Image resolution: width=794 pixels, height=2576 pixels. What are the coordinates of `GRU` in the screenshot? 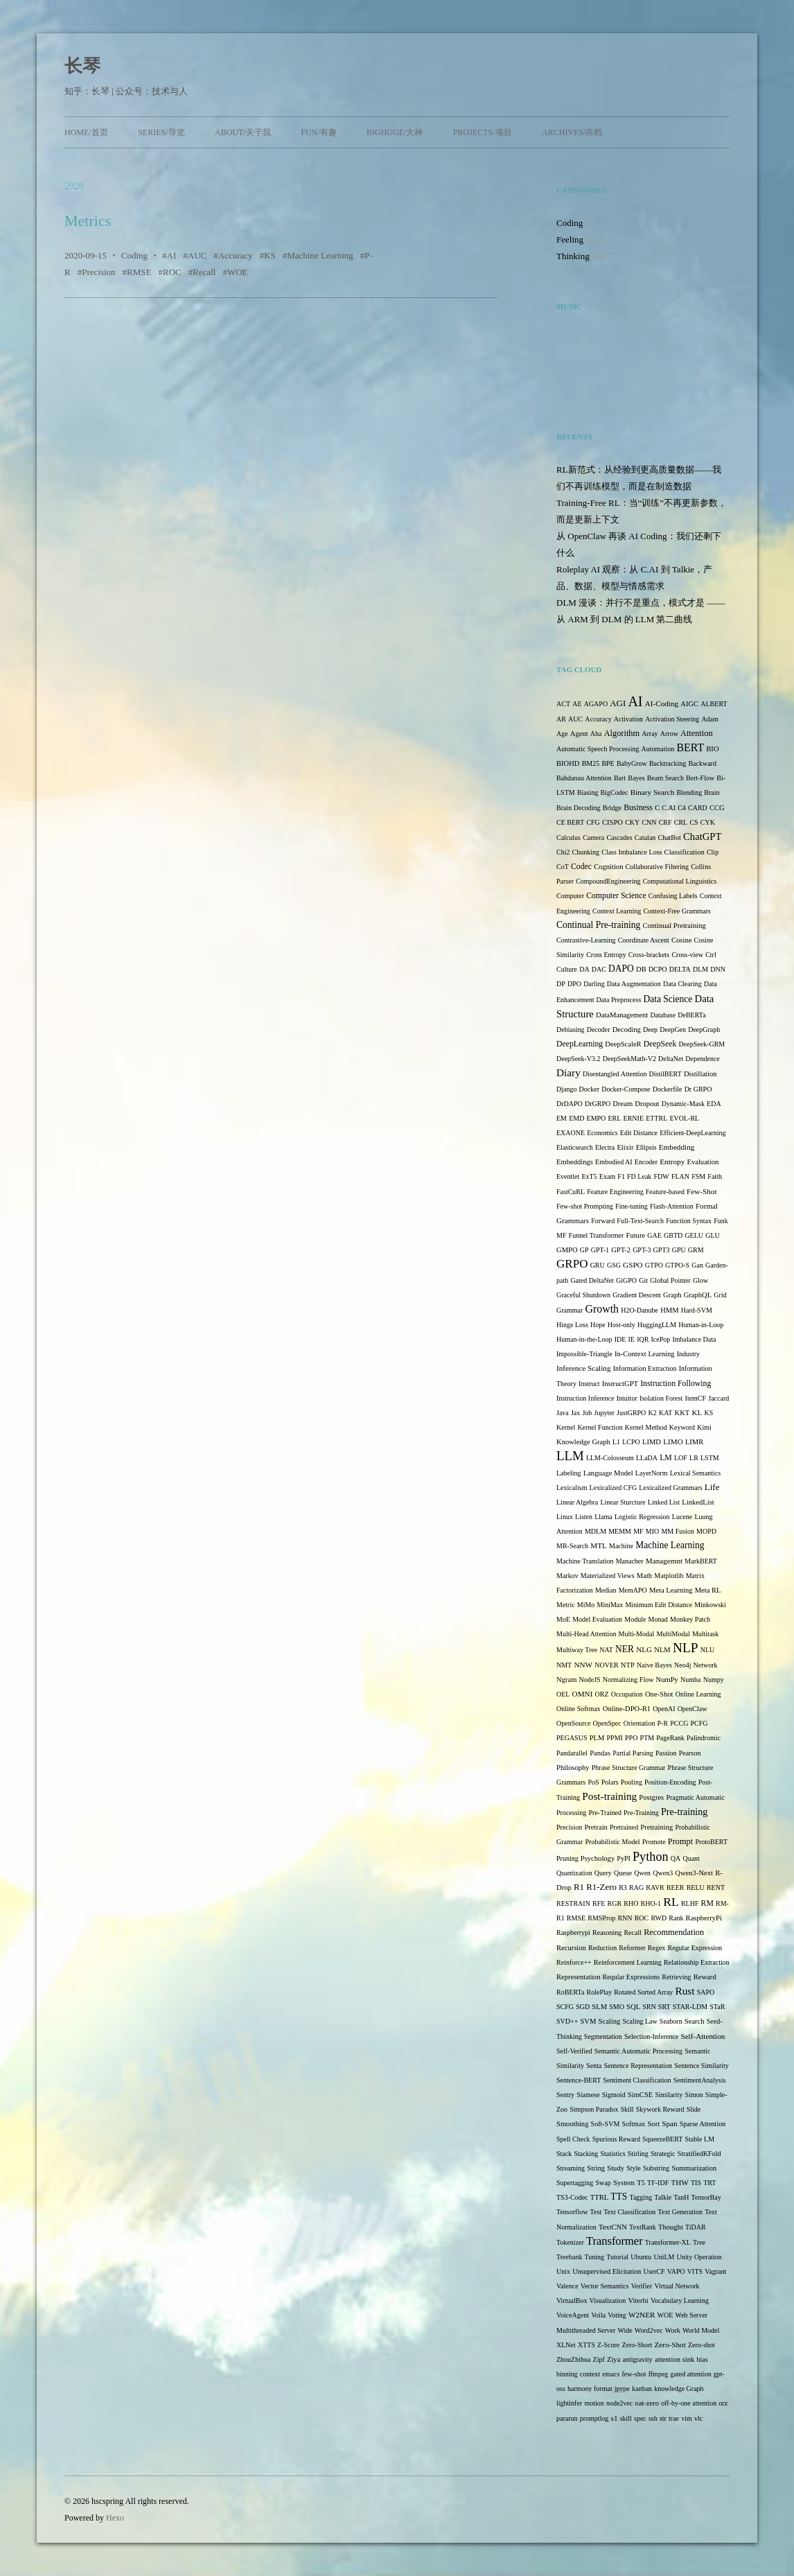 It's located at (597, 1265).